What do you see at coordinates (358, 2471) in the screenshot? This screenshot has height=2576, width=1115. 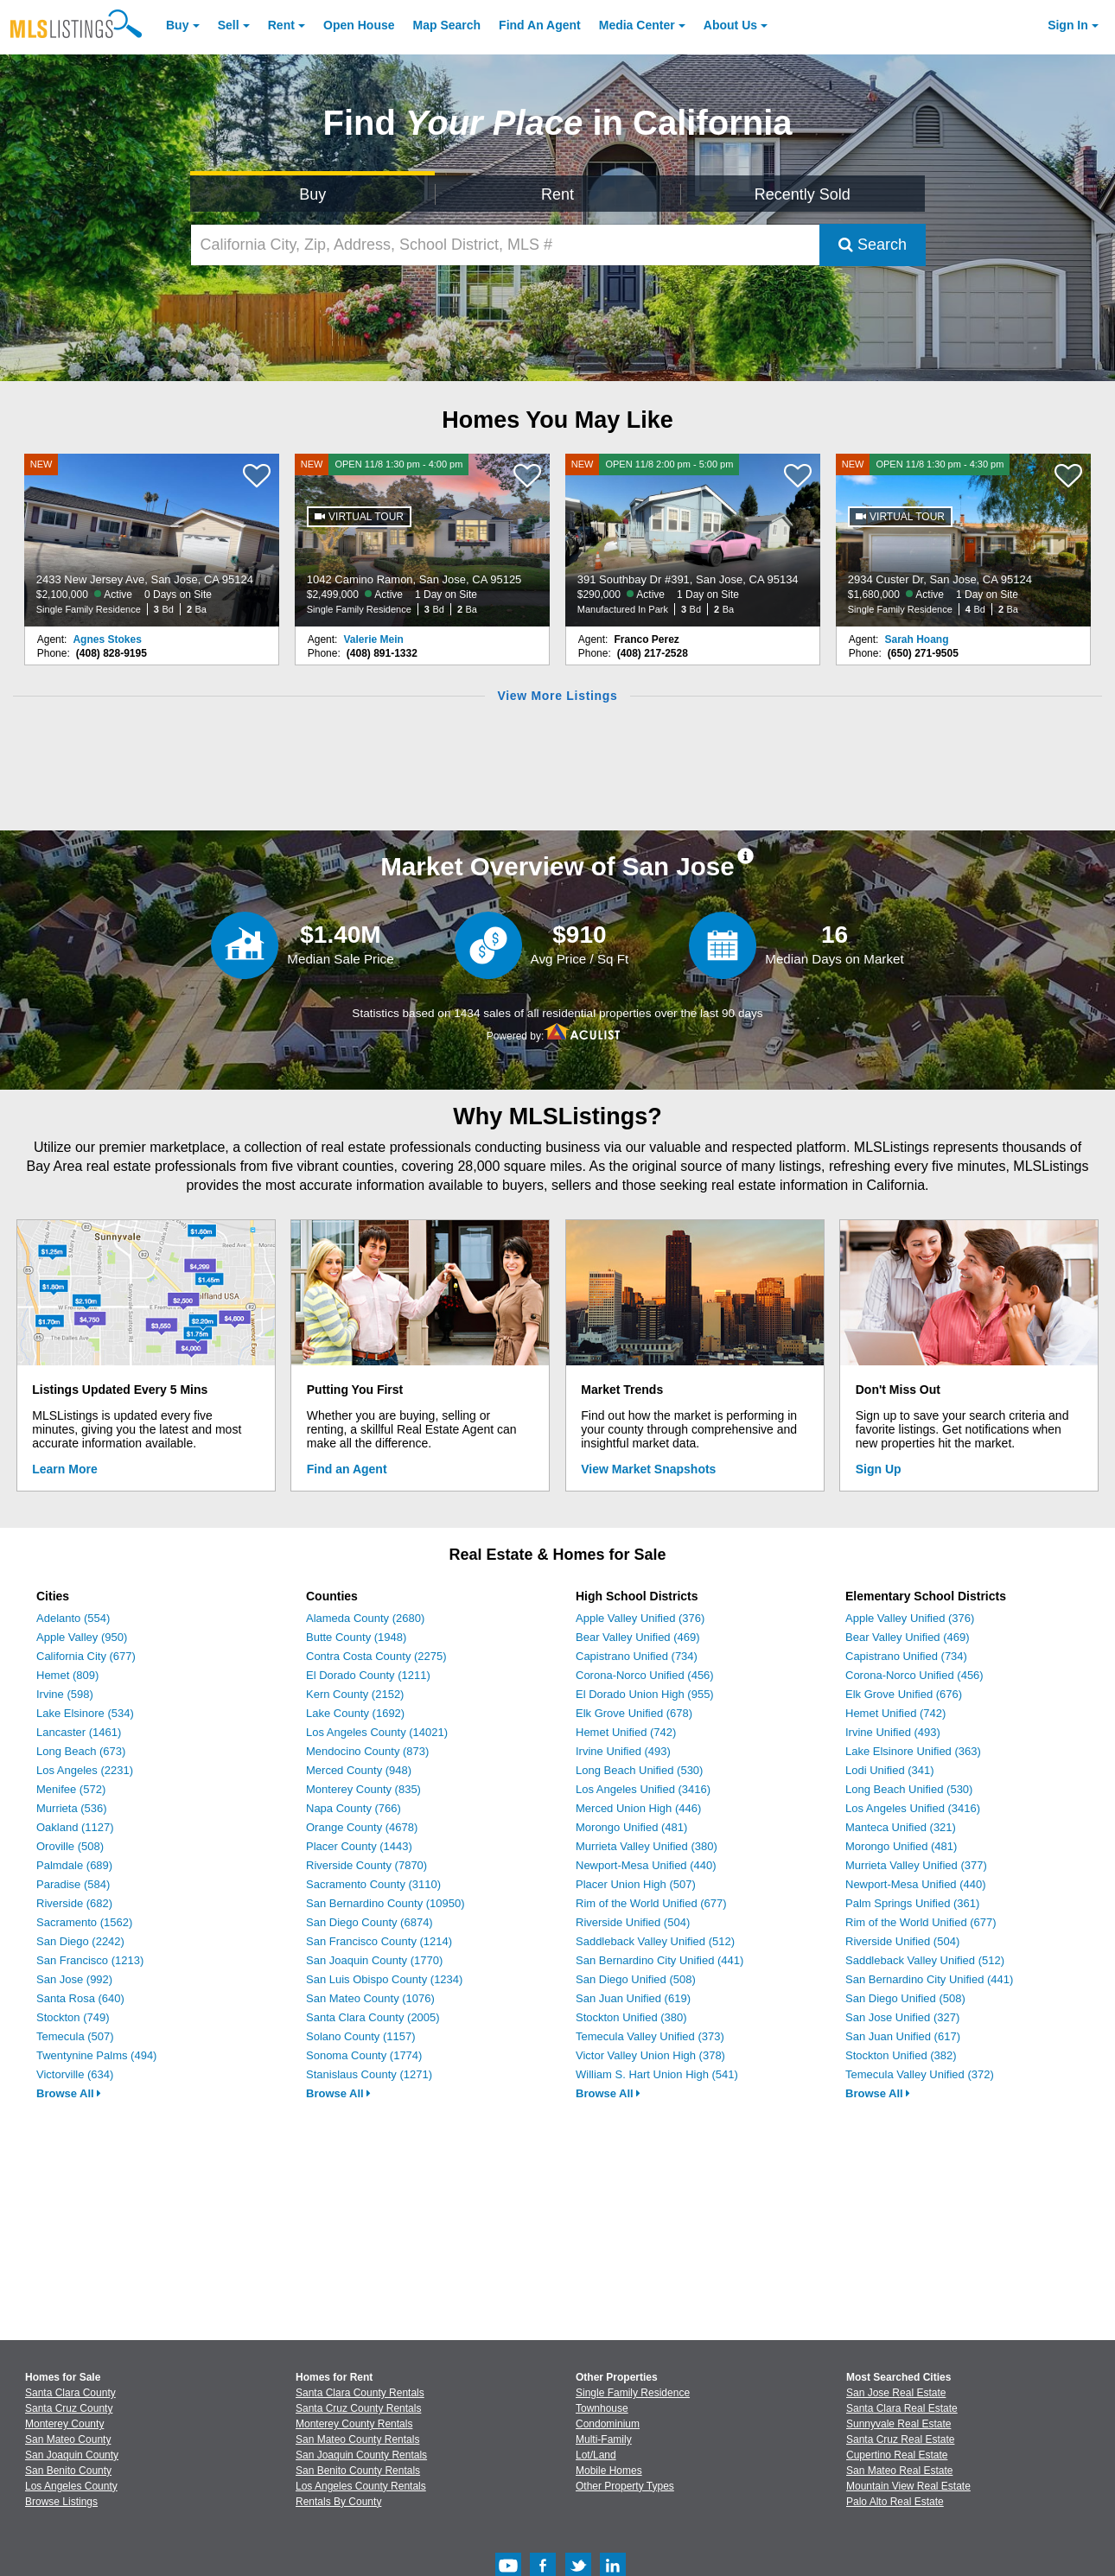 I see `San Benito County Rentals` at bounding box center [358, 2471].